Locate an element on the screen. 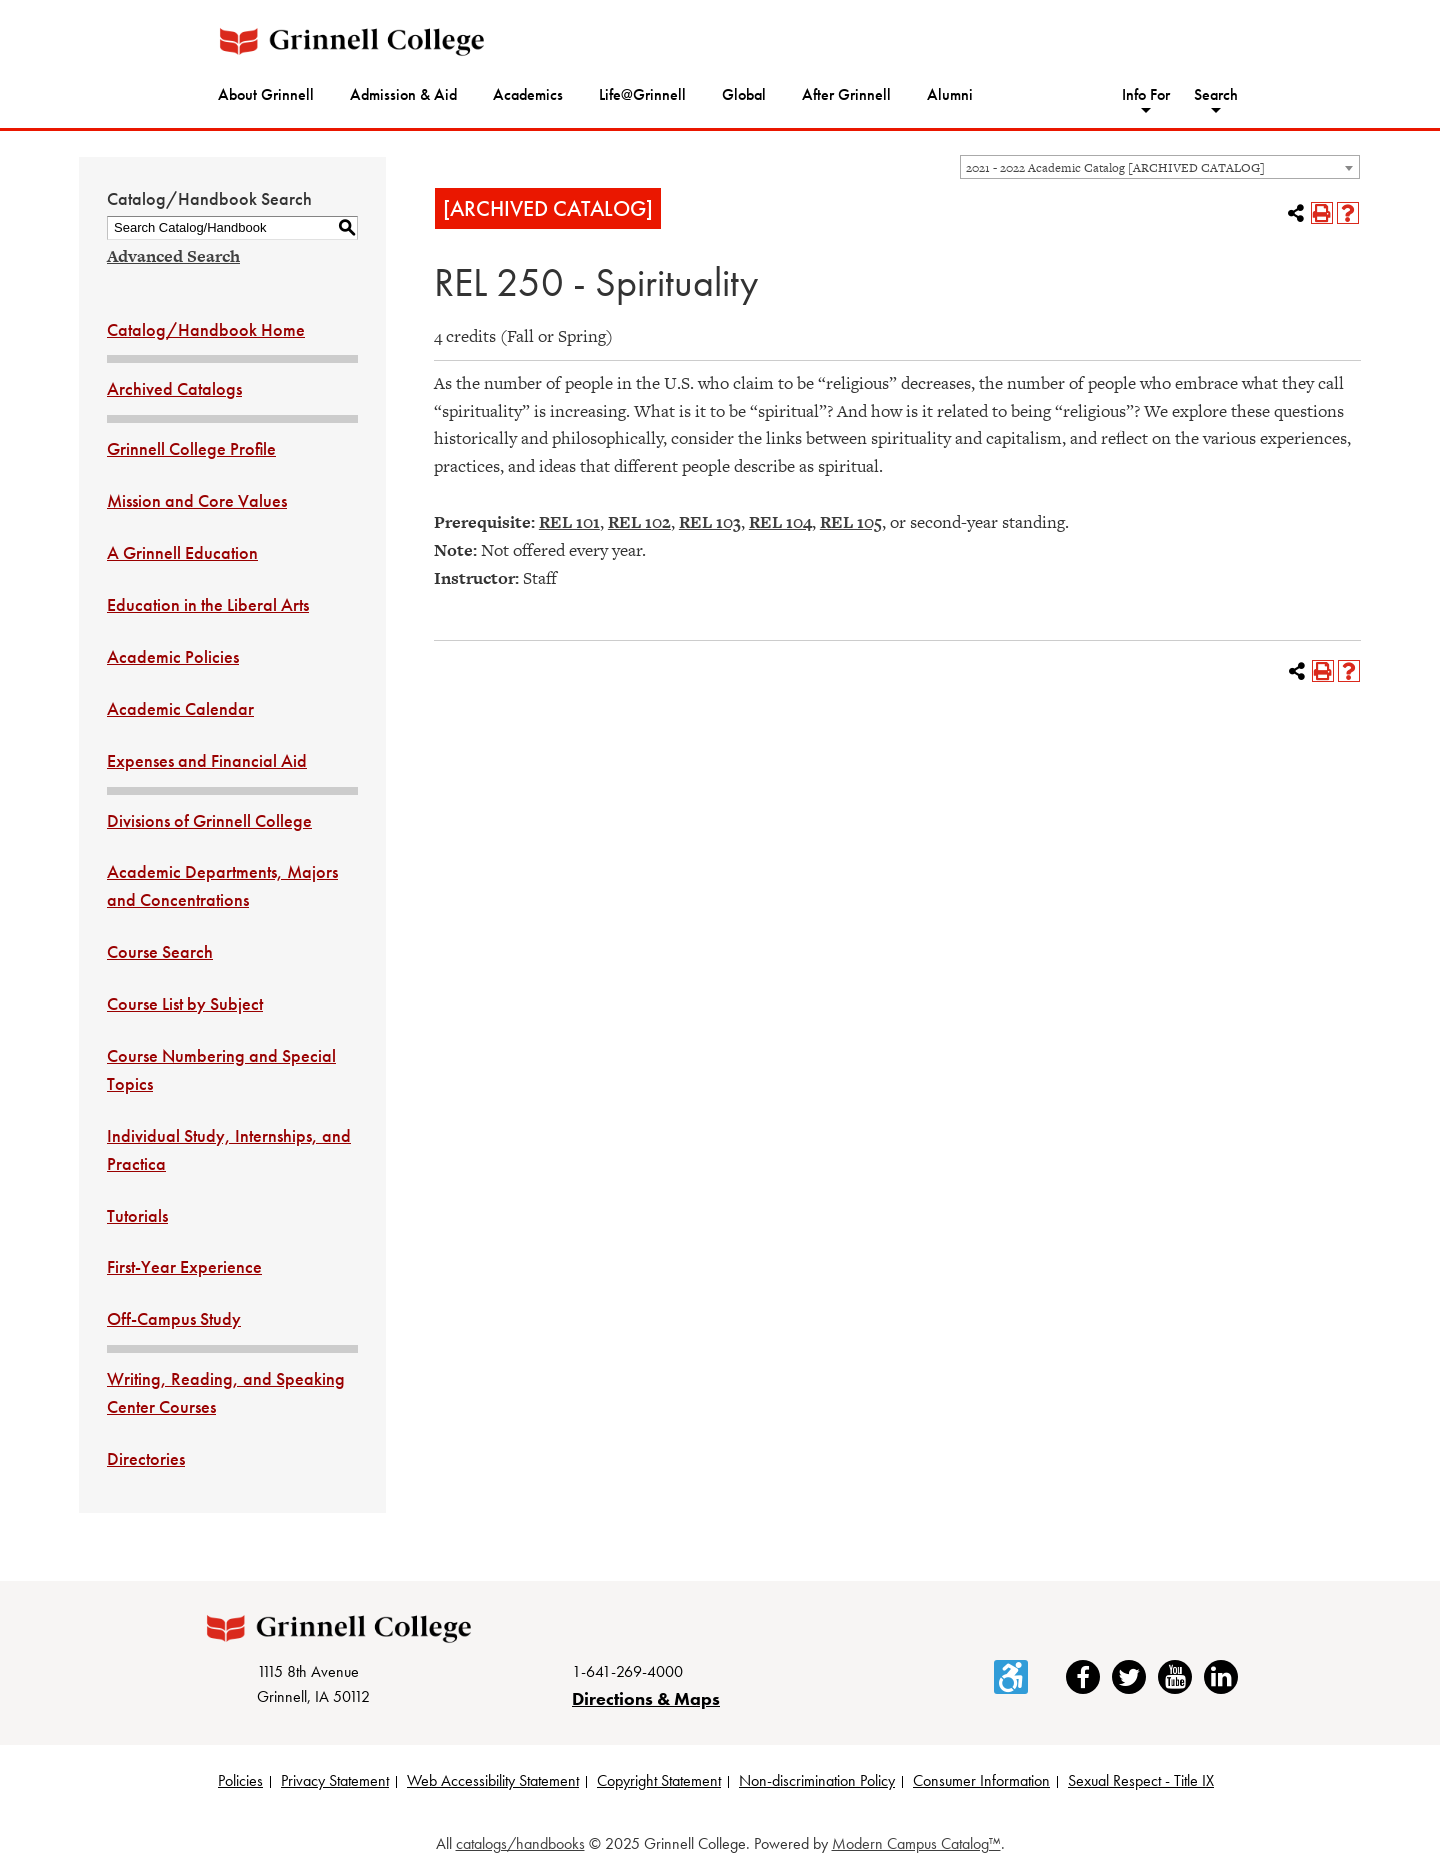 The image size is (1440, 1872). Archived Catalogs is located at coordinates (174, 388).